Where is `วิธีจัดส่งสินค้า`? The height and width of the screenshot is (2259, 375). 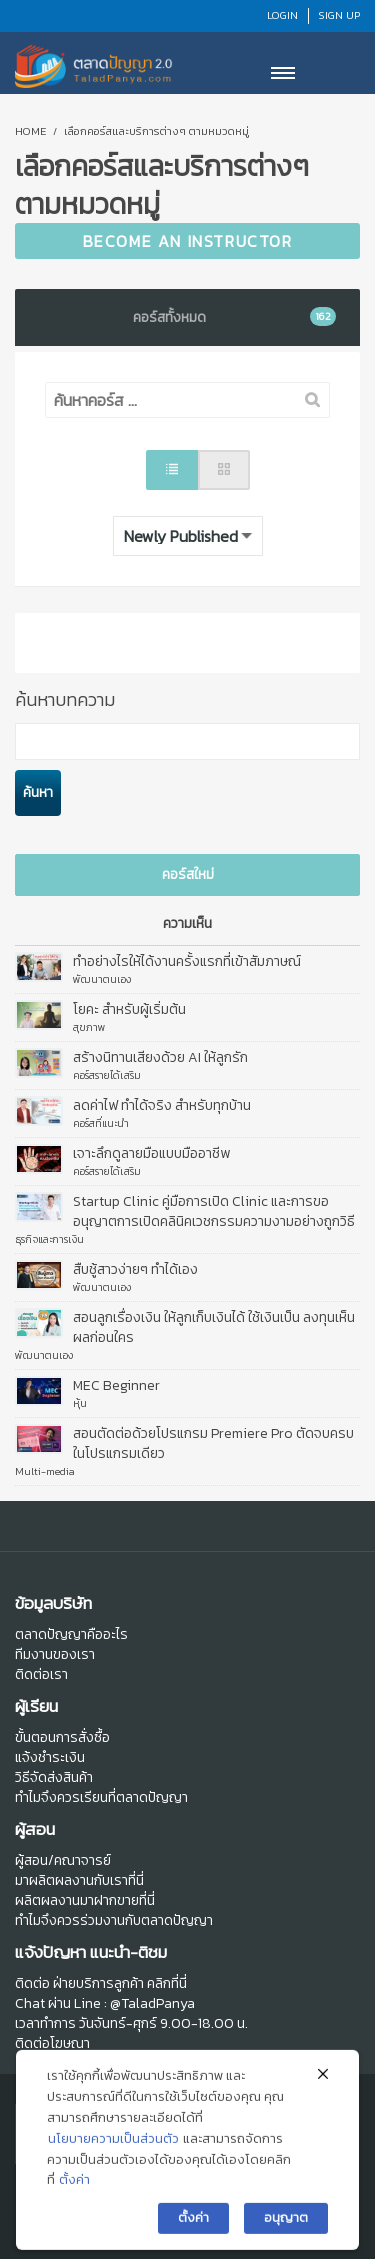
วิธีจัดส่งสินค้า is located at coordinates (54, 1777).